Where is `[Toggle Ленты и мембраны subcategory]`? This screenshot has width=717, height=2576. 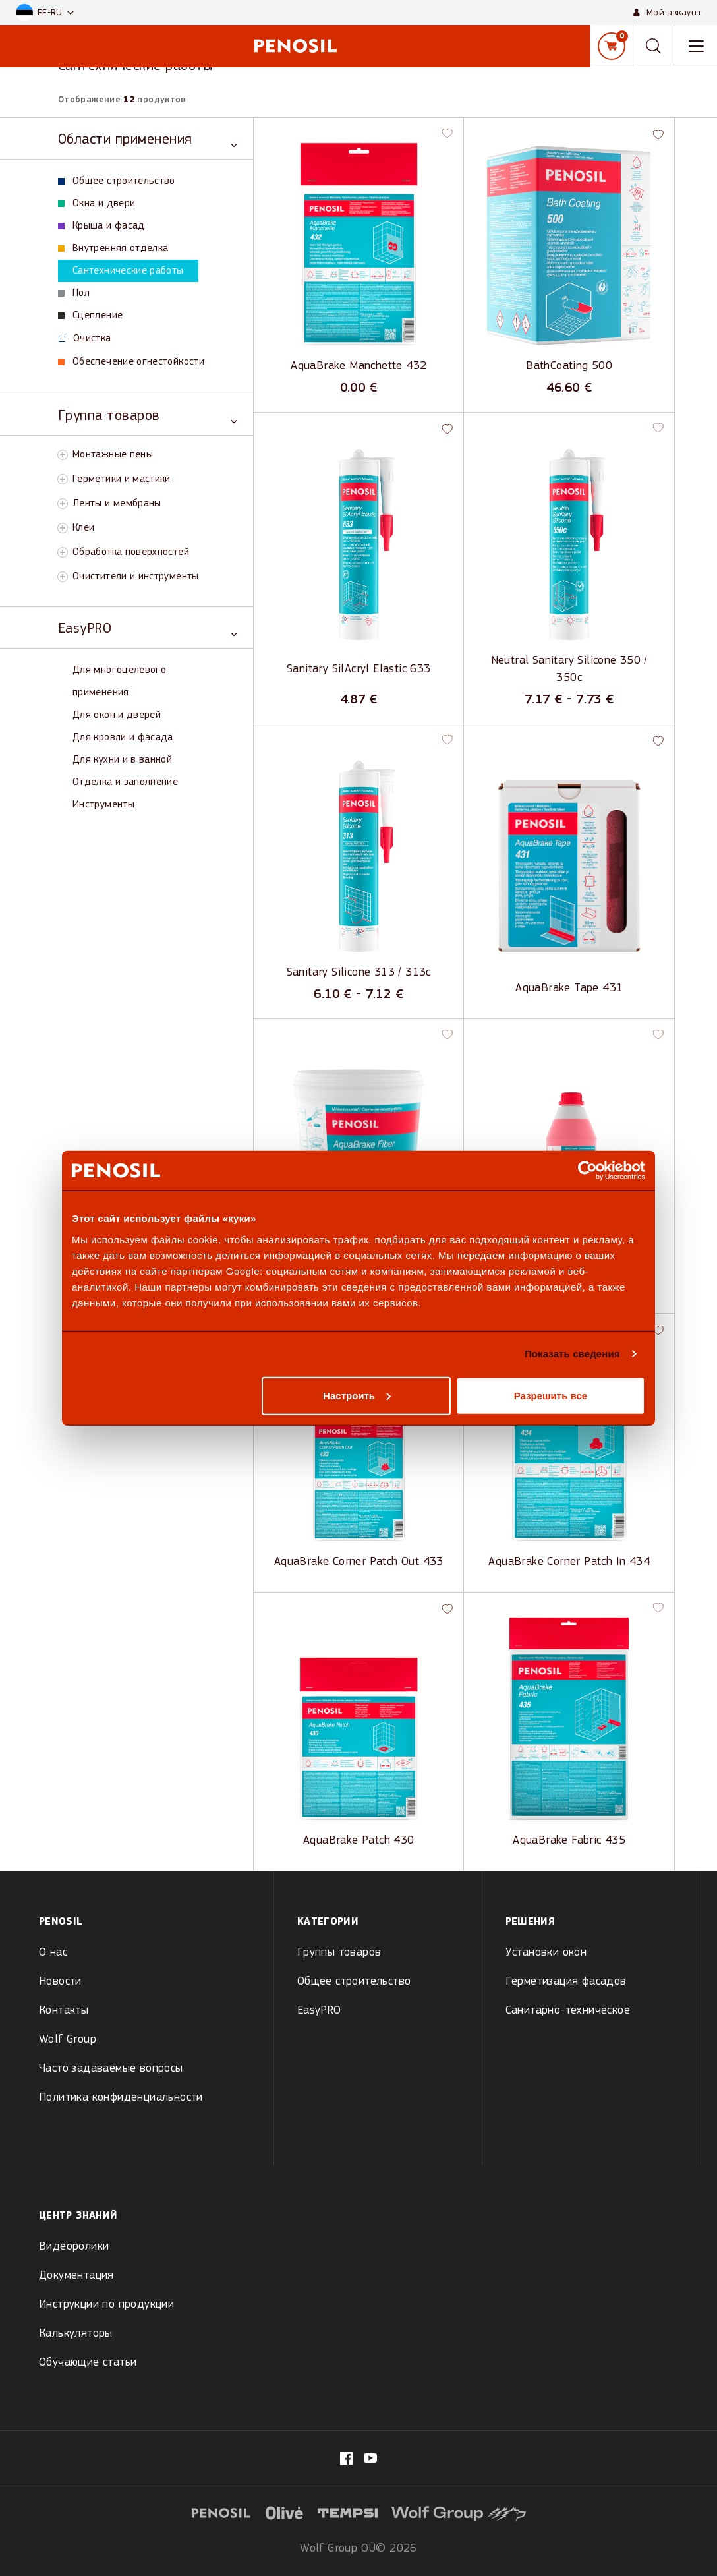 [Toggle Ленты и мембраны subcategory] is located at coordinates (62, 503).